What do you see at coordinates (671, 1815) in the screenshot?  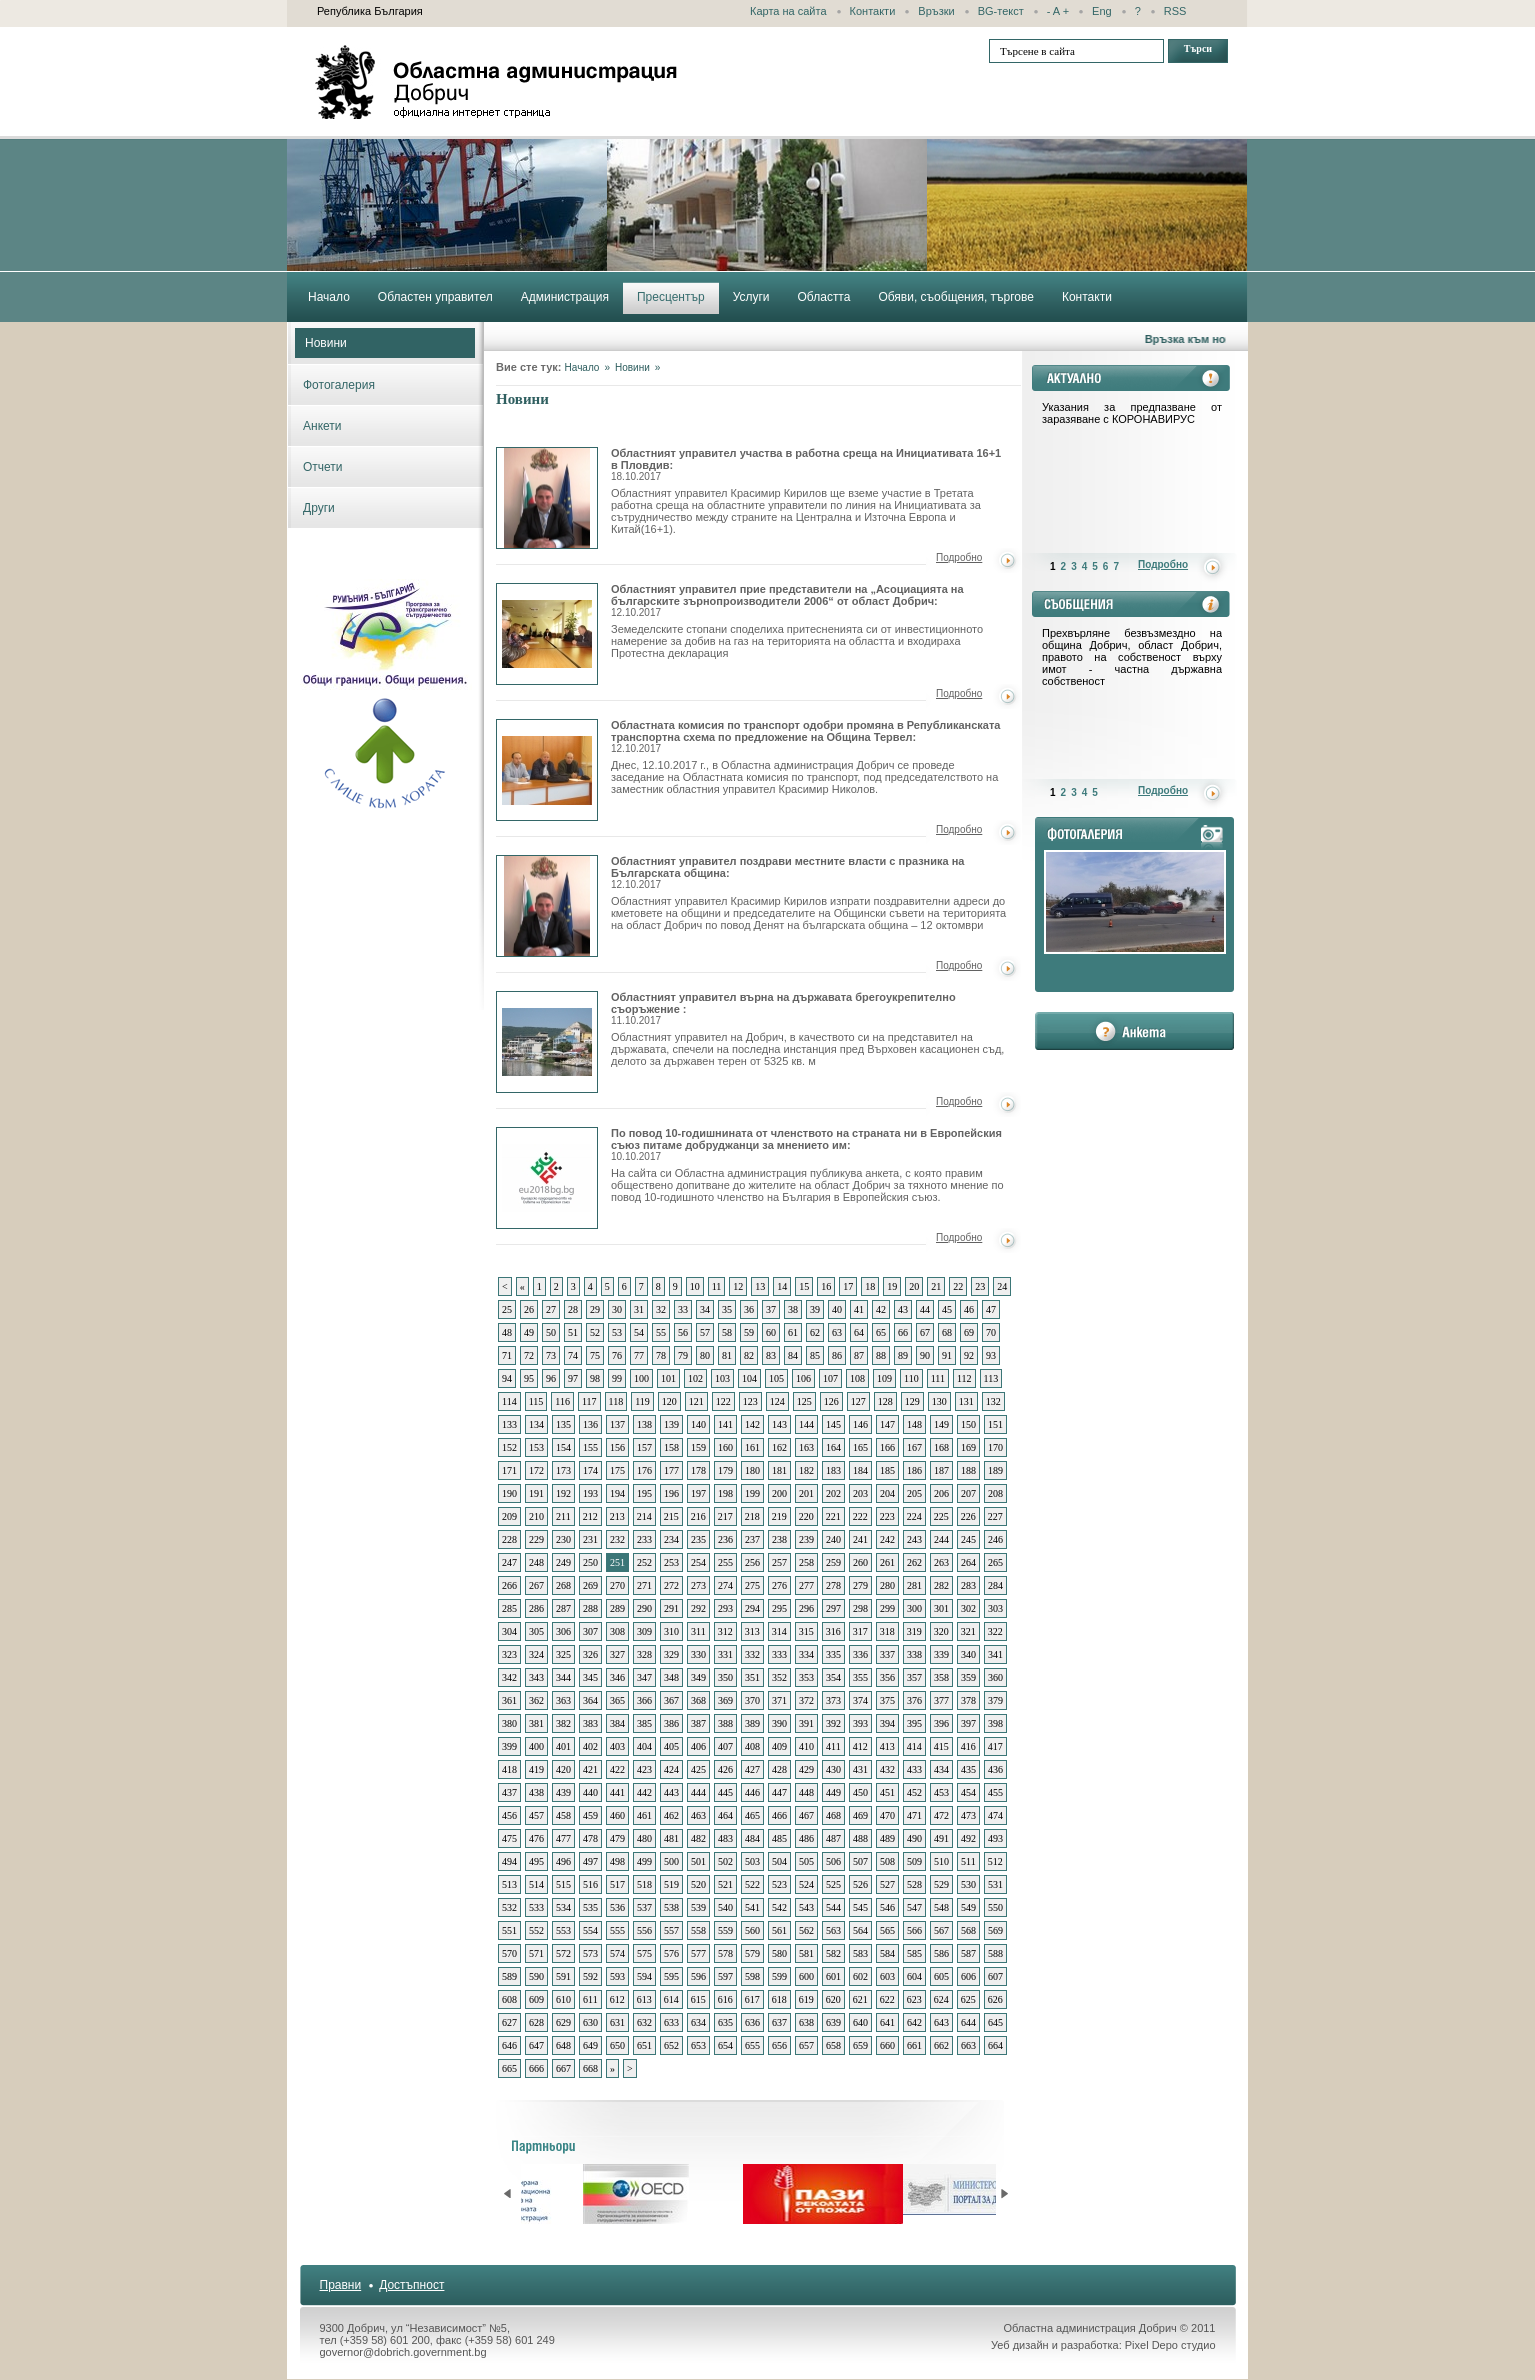 I see `462` at bounding box center [671, 1815].